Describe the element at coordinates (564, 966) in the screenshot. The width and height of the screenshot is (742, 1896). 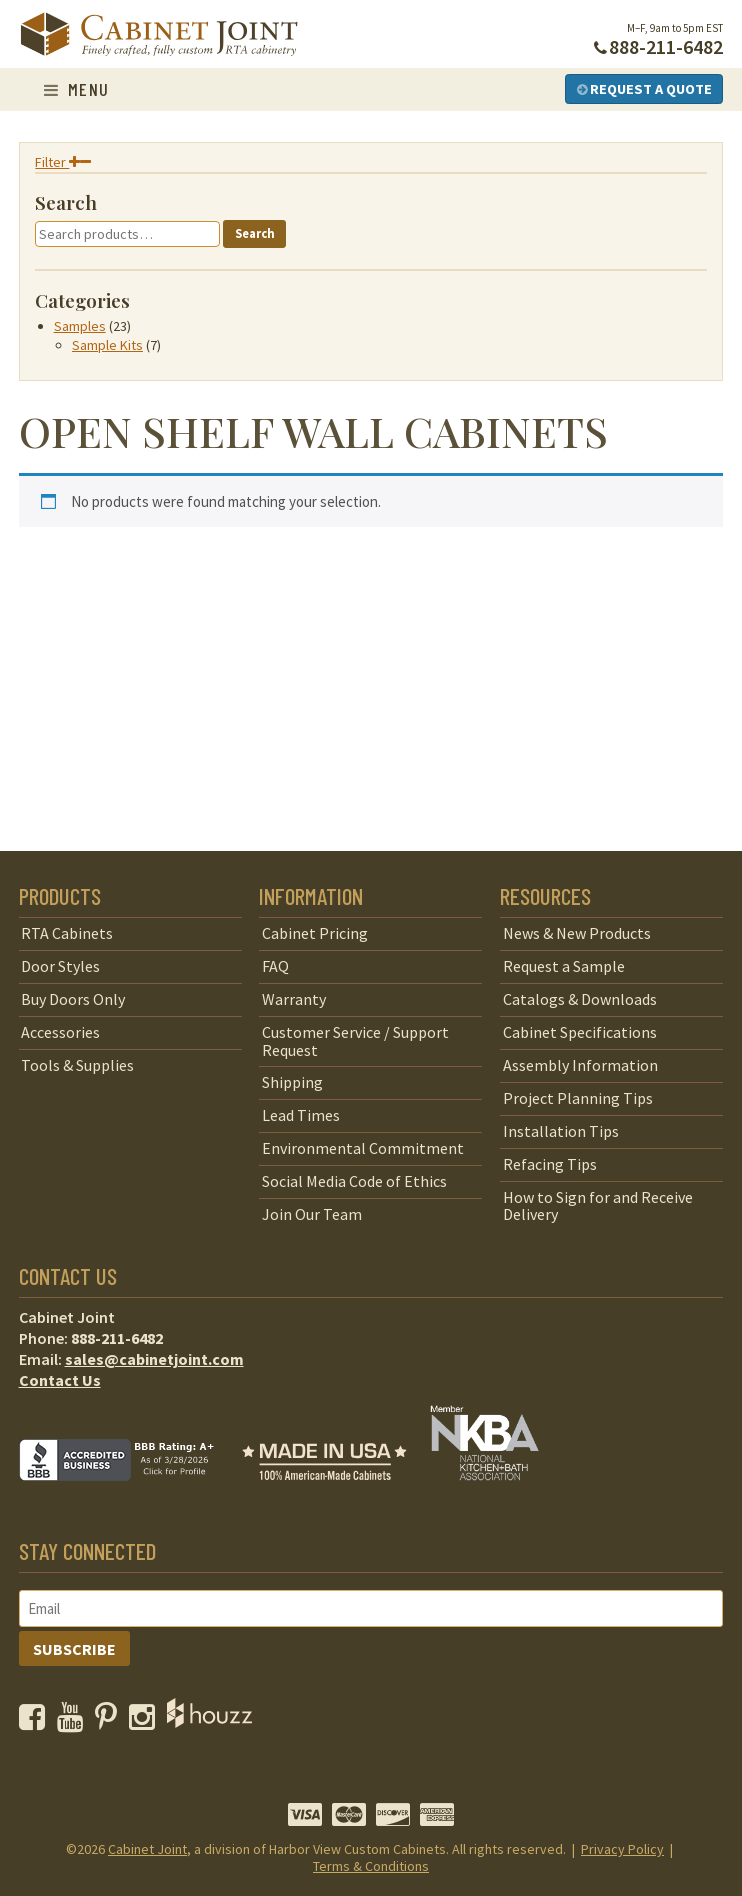
I see `Request a Sample` at that location.